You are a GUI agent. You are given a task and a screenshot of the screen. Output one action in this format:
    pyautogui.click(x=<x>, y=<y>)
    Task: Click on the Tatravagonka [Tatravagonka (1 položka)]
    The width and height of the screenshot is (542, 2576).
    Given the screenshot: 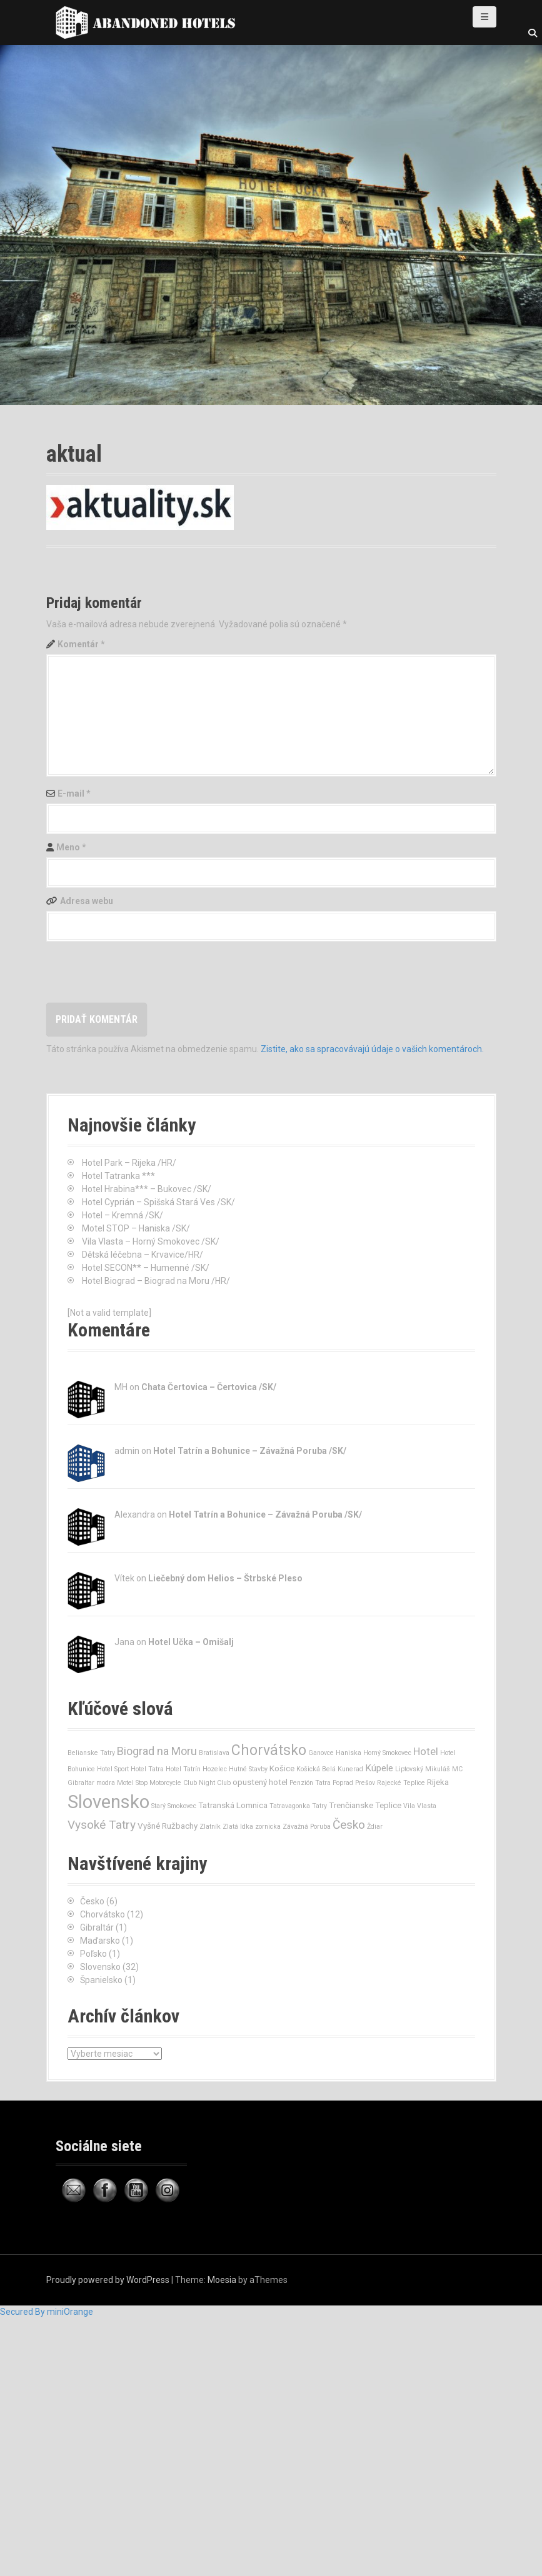 What is the action you would take?
    pyautogui.click(x=289, y=1806)
    